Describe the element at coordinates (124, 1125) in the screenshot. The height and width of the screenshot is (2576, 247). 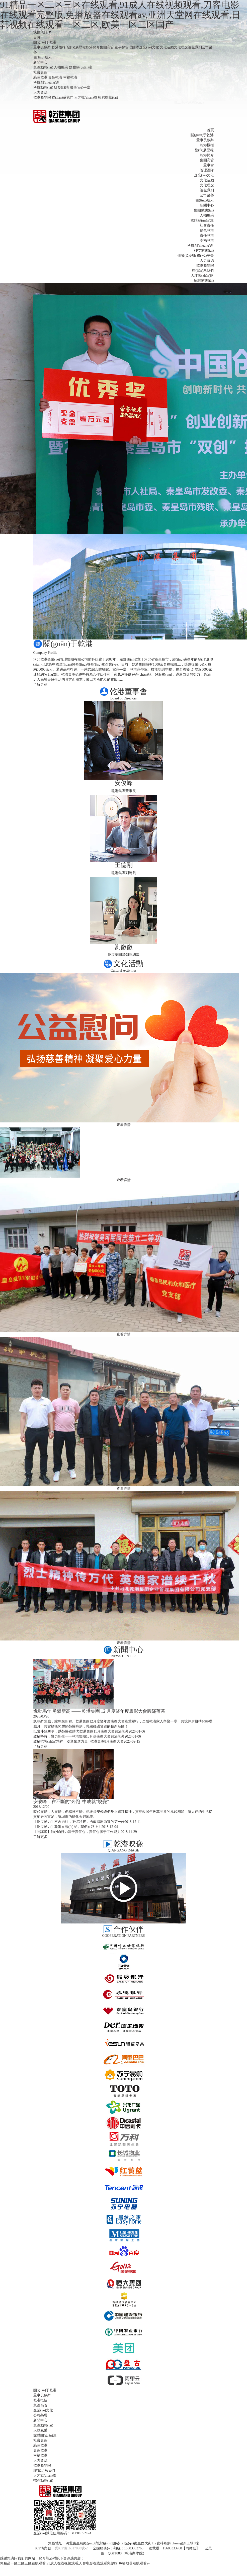
I see `查看詳情` at that location.